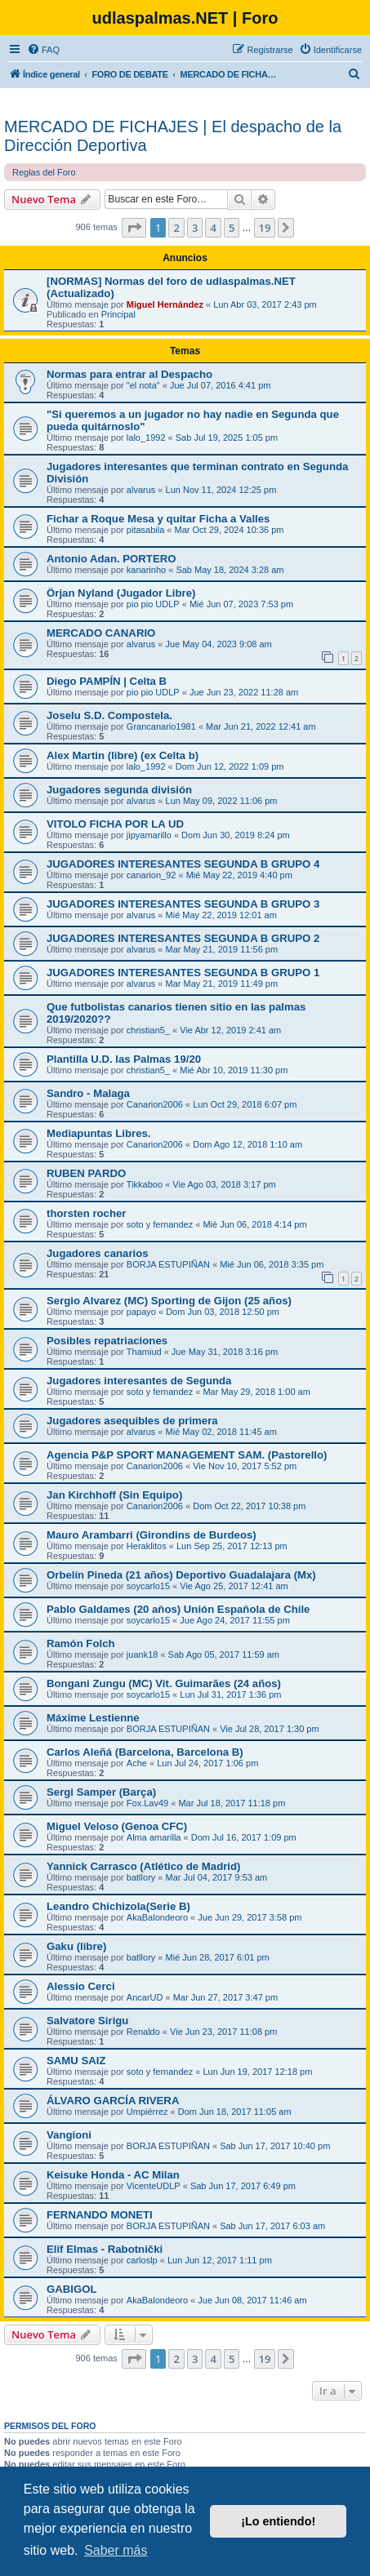  What do you see at coordinates (100, 2215) in the screenshot?
I see `FERNANDO MONETI` at bounding box center [100, 2215].